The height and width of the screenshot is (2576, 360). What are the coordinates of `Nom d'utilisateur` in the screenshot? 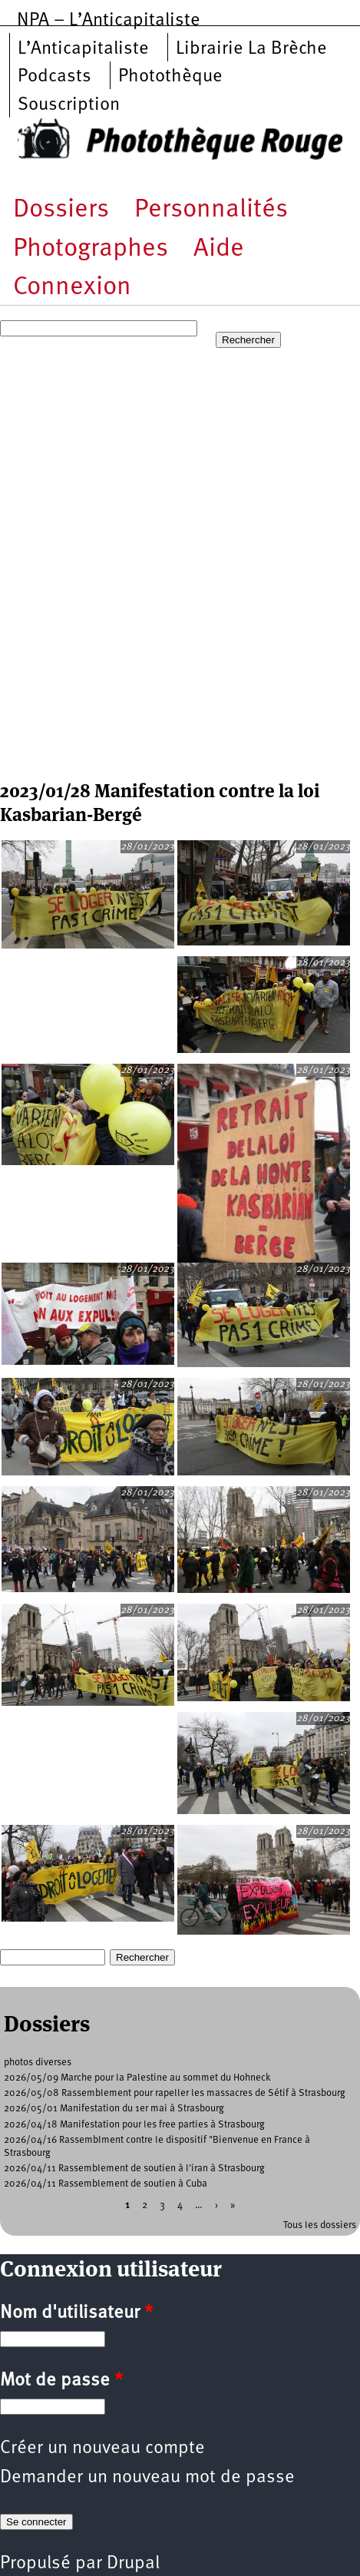 It's located at (76, 2313).